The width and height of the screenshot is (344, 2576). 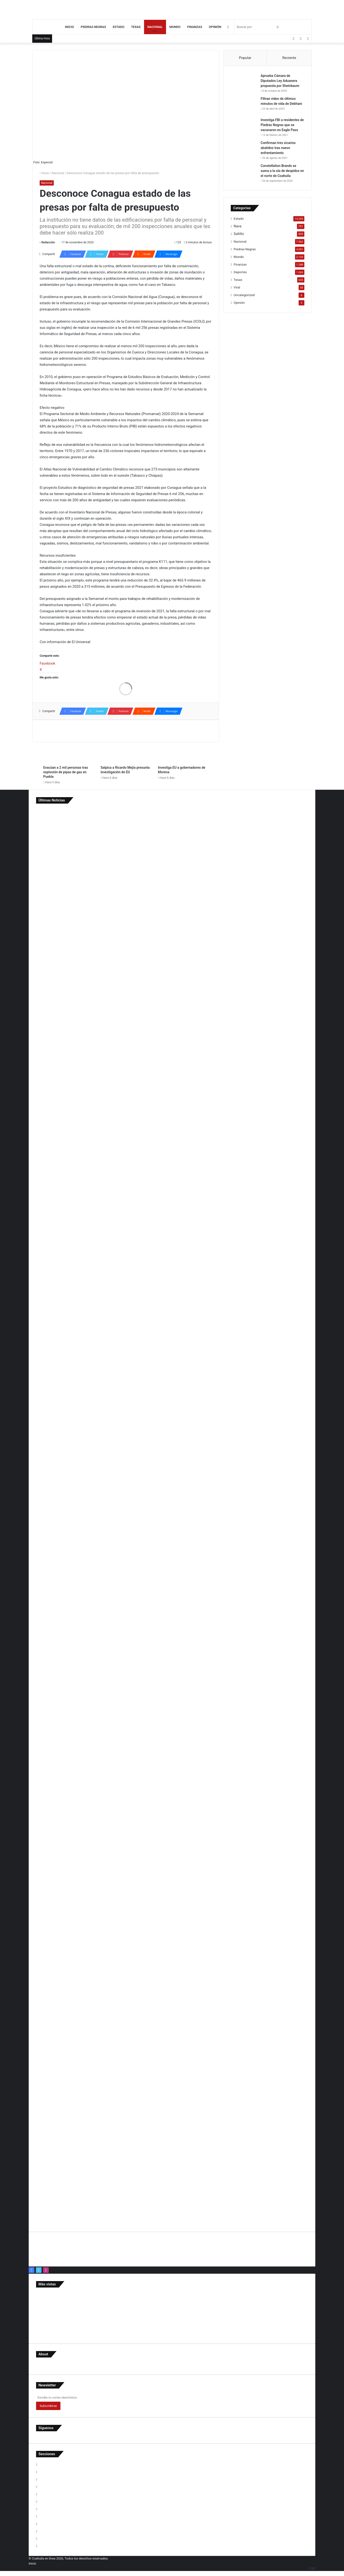 What do you see at coordinates (244, 126) in the screenshot?
I see `[Investiga FBI a residentes de Piedras Negras que se vacunaron en Eagle Pass]` at bounding box center [244, 126].